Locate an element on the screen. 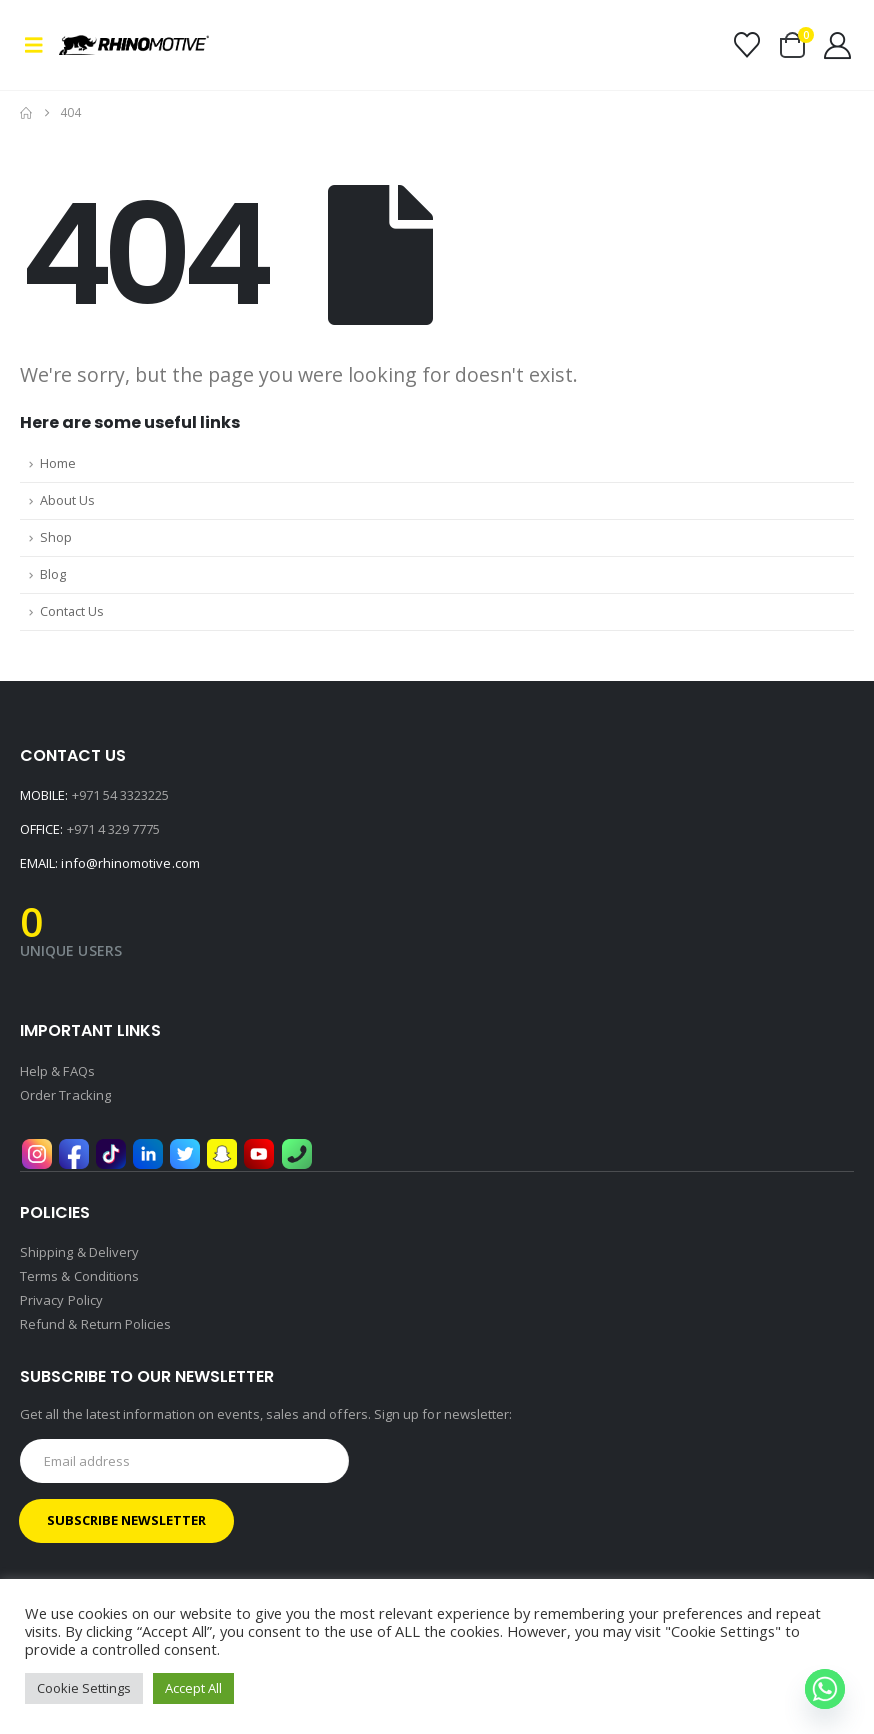  [Whatsapp] is located at coordinates (825, 1689).